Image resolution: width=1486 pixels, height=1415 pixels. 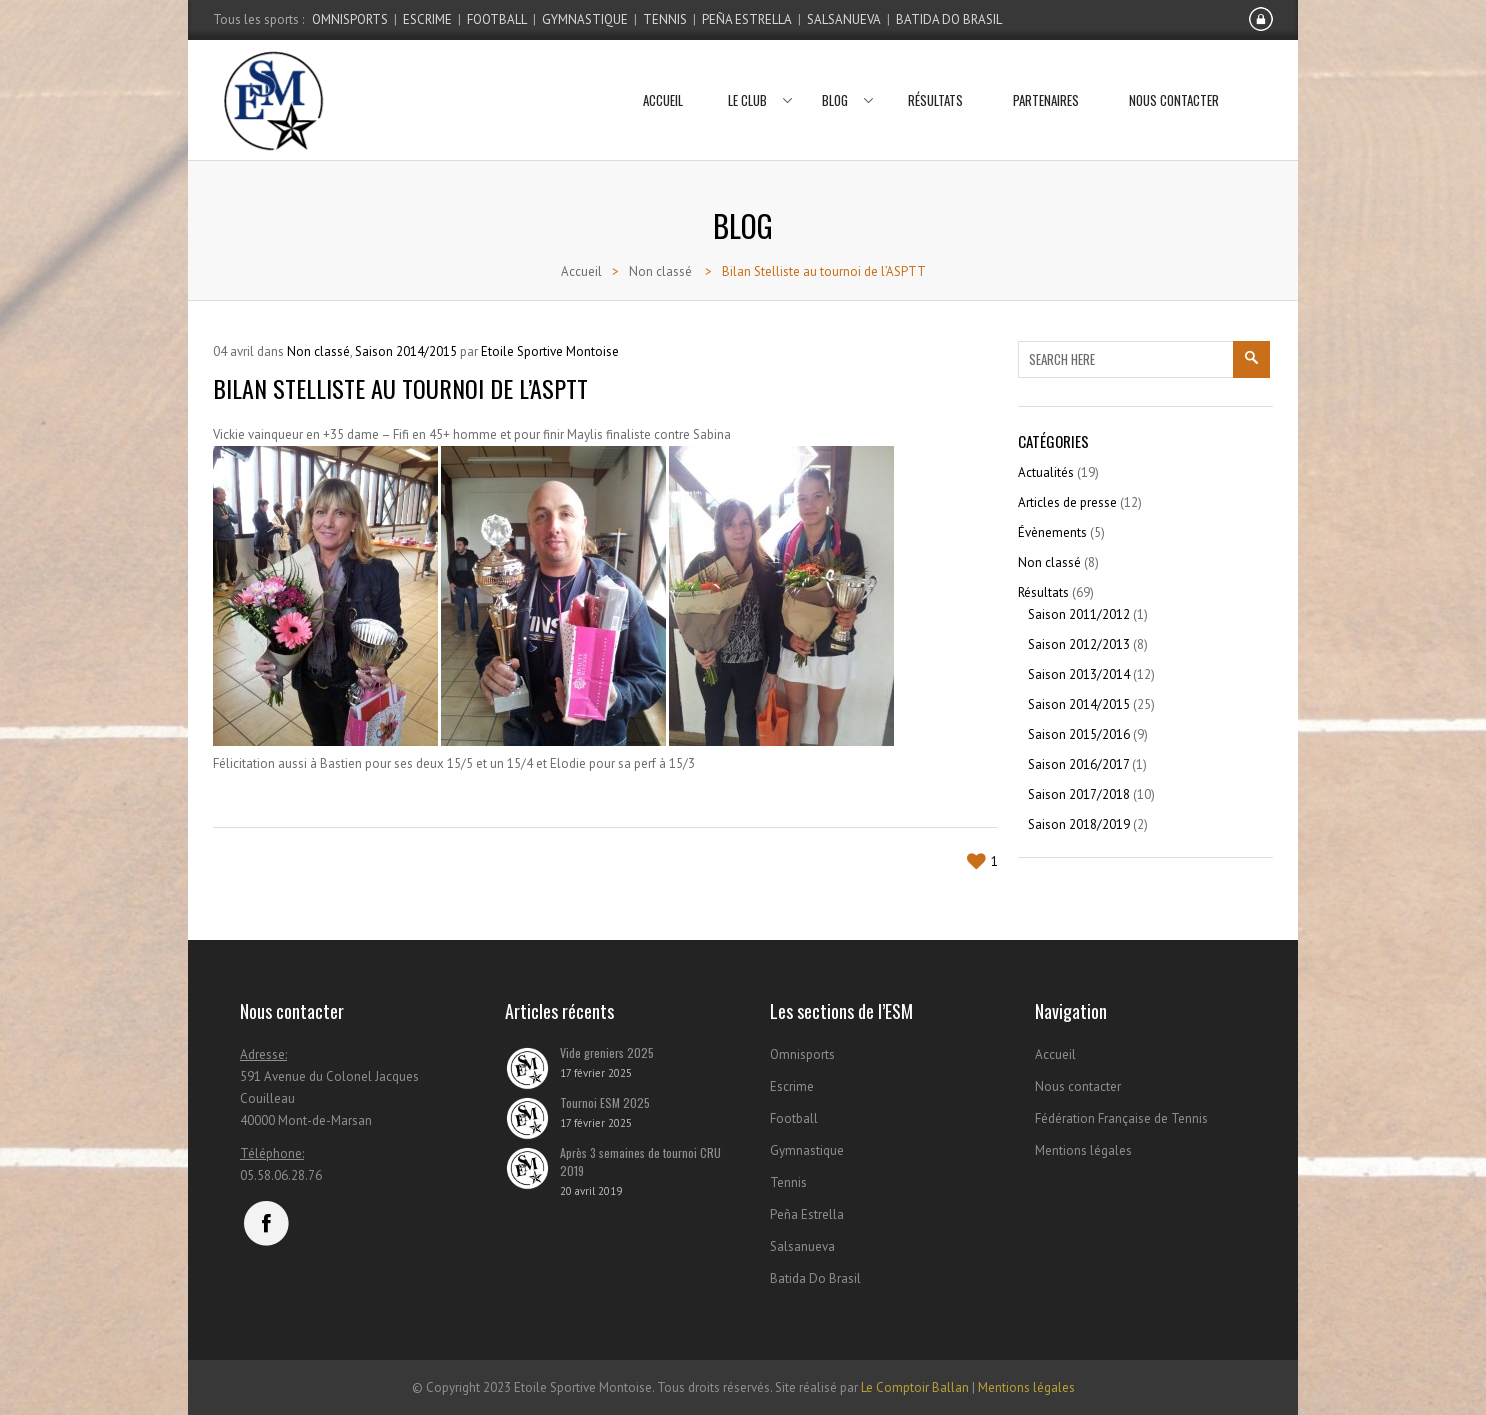 I want to click on Saison 2015/2016, so click(x=1079, y=734).